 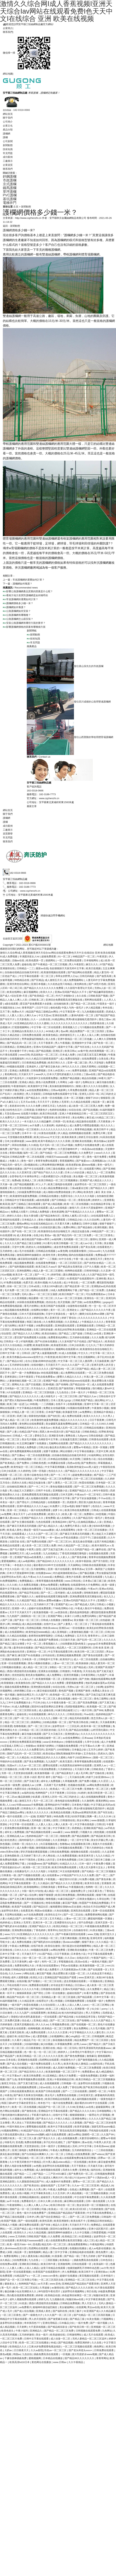 I want to click on 久久久久久久亚洲, so click(x=58, y=2032).